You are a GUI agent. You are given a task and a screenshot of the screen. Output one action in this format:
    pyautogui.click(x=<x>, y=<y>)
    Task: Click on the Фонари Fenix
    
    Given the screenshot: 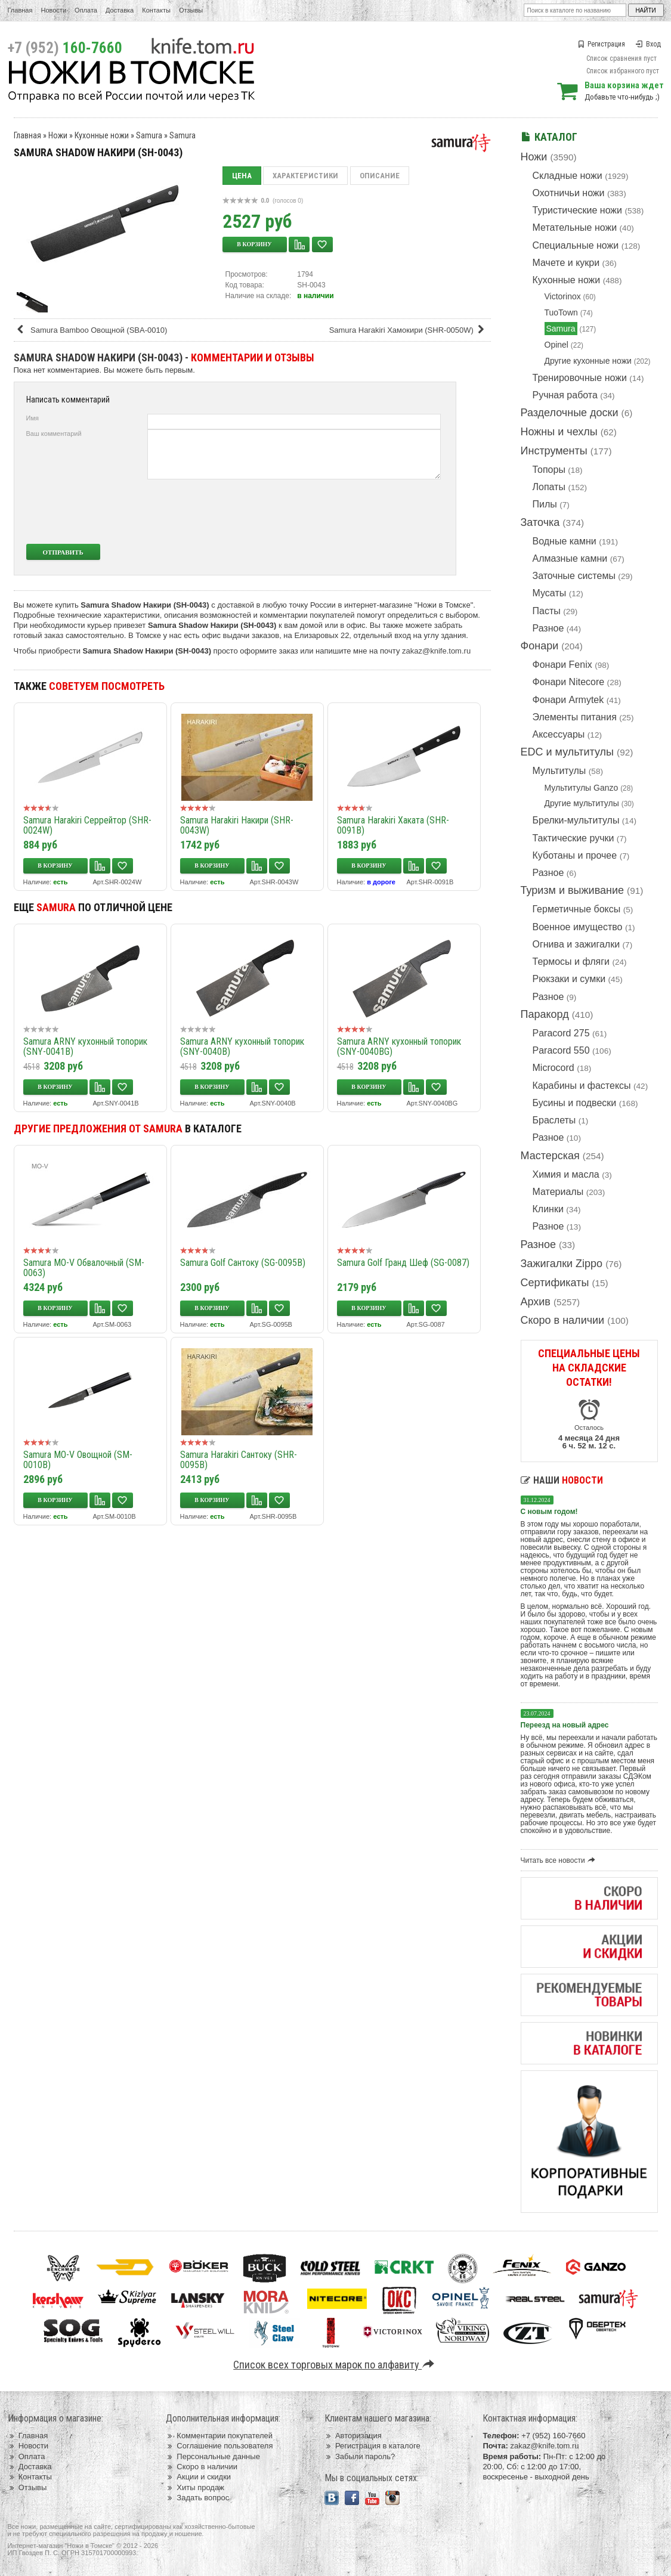 What is the action you would take?
    pyautogui.click(x=562, y=665)
    